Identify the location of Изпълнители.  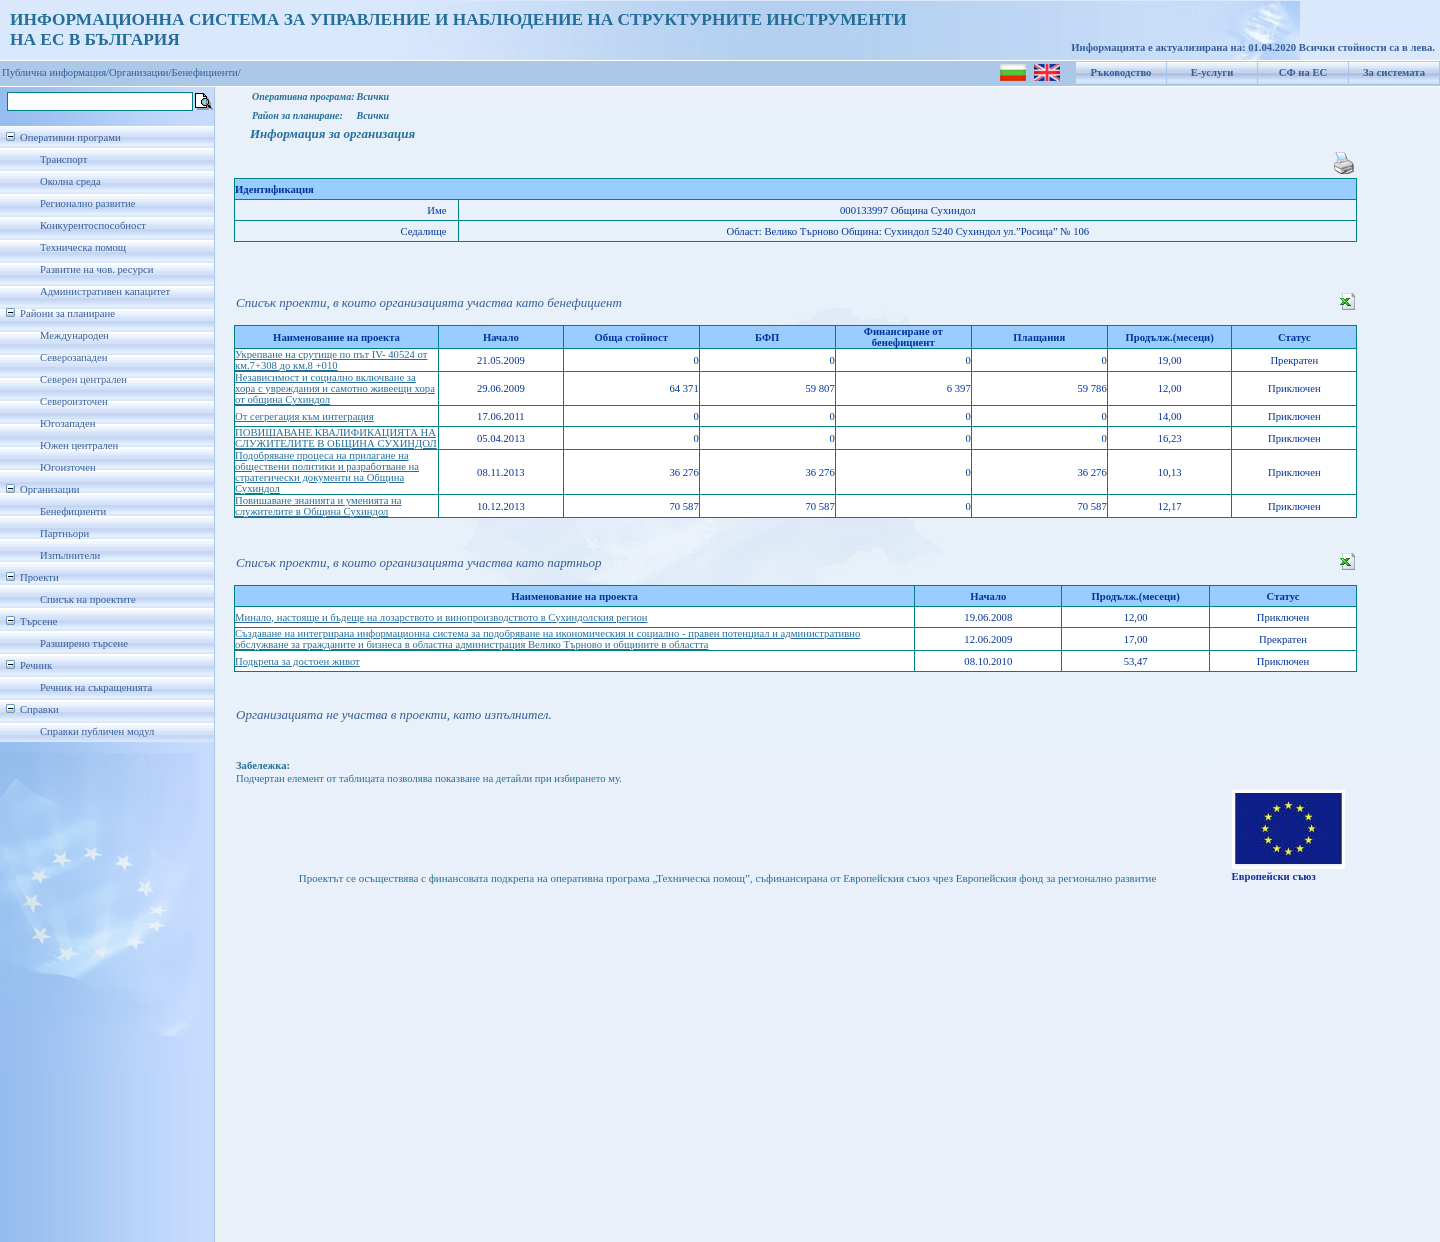
(70, 555).